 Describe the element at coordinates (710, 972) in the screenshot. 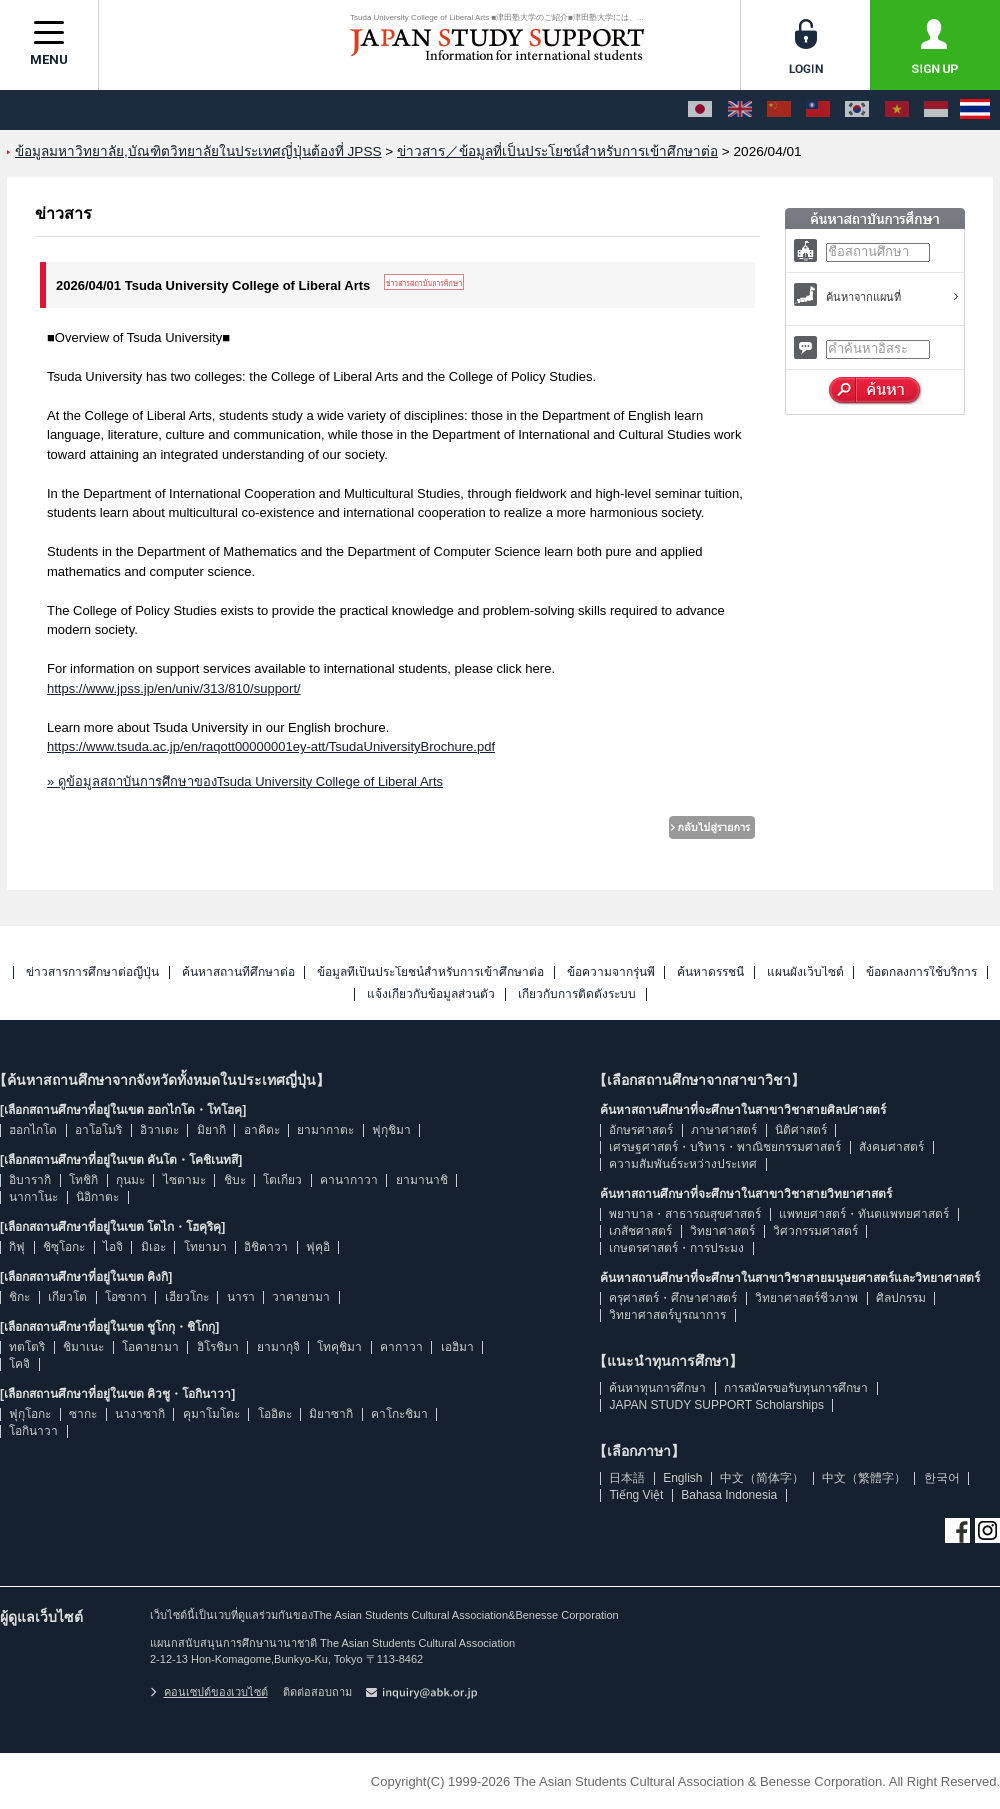

I see `ค้นหาดรรชนี` at that location.